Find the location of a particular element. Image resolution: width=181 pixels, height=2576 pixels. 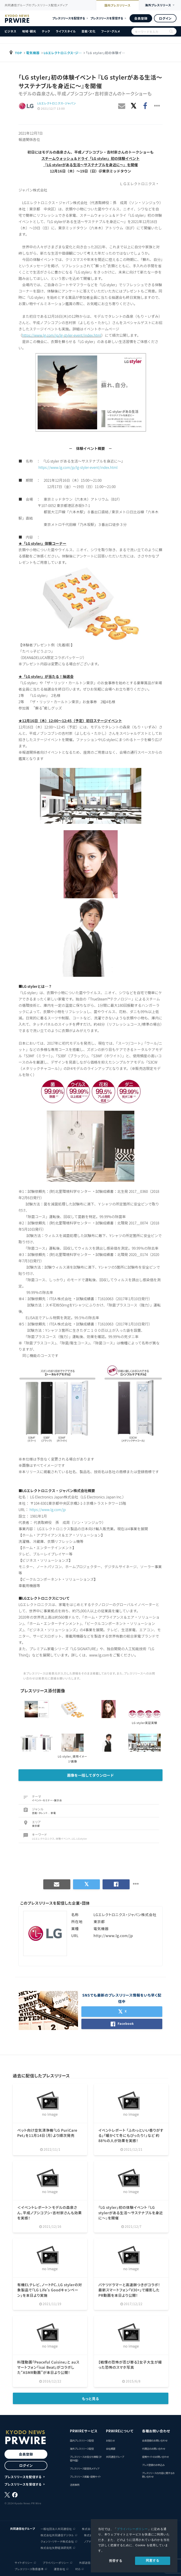

プレスリリース取扱基準 is located at coordinates (29, 2568).